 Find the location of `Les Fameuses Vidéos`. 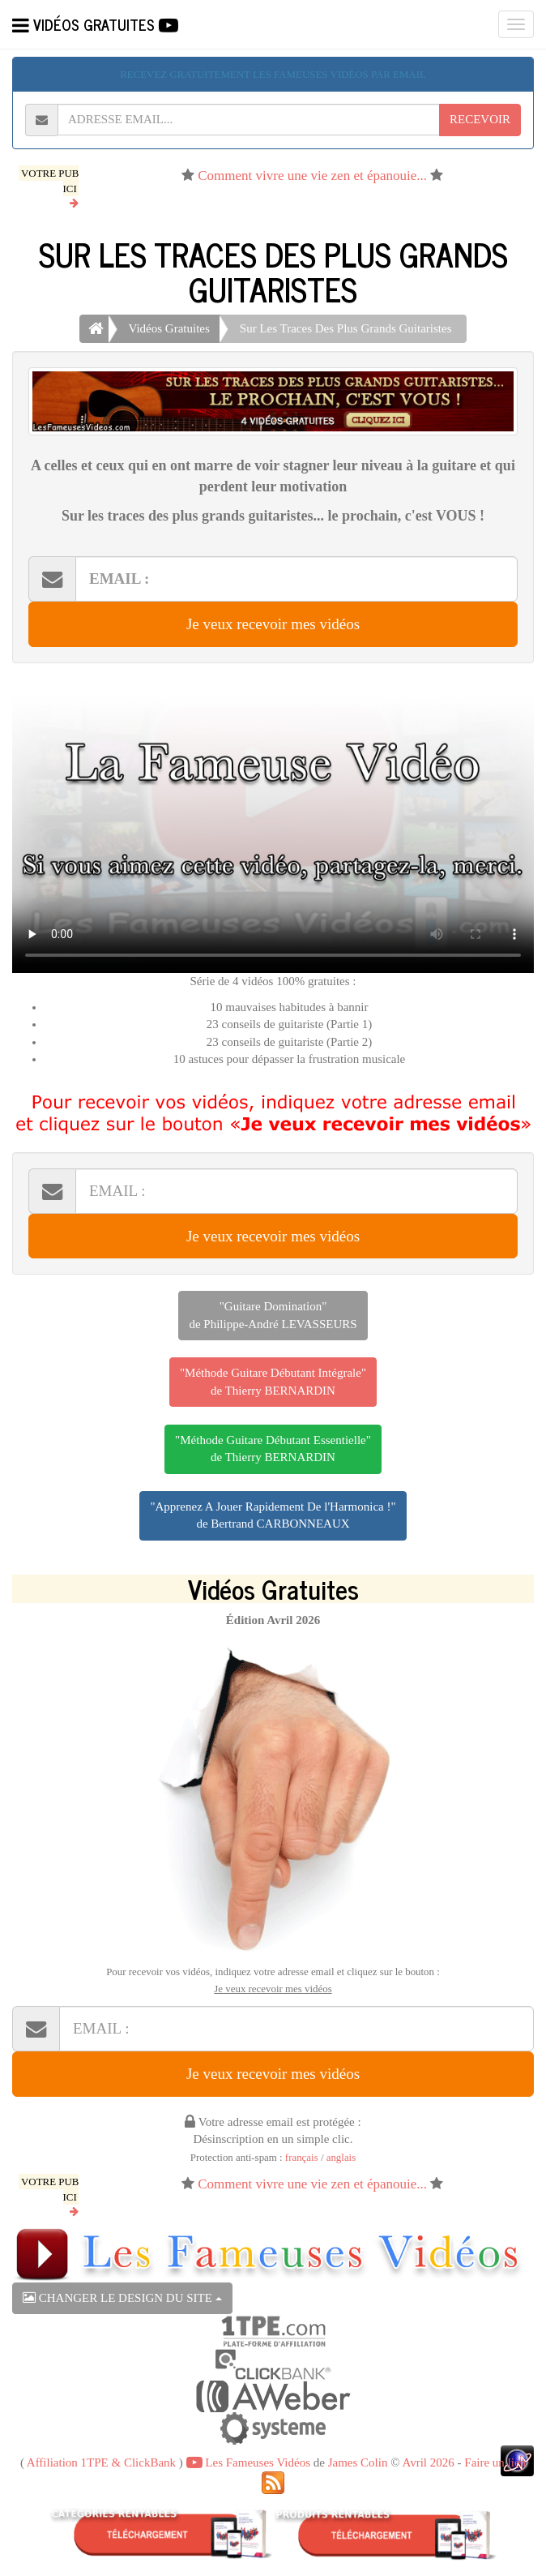

Les Fameuses Vidéos is located at coordinates (248, 2462).